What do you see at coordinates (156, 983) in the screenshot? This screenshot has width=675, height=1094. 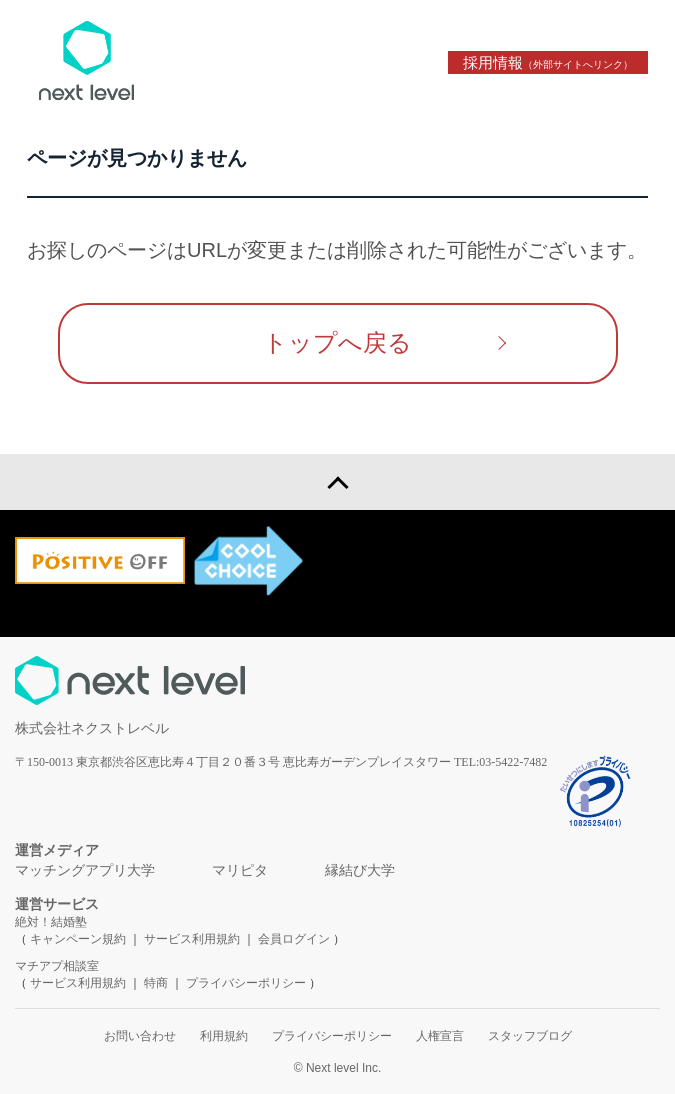 I see `特商` at bounding box center [156, 983].